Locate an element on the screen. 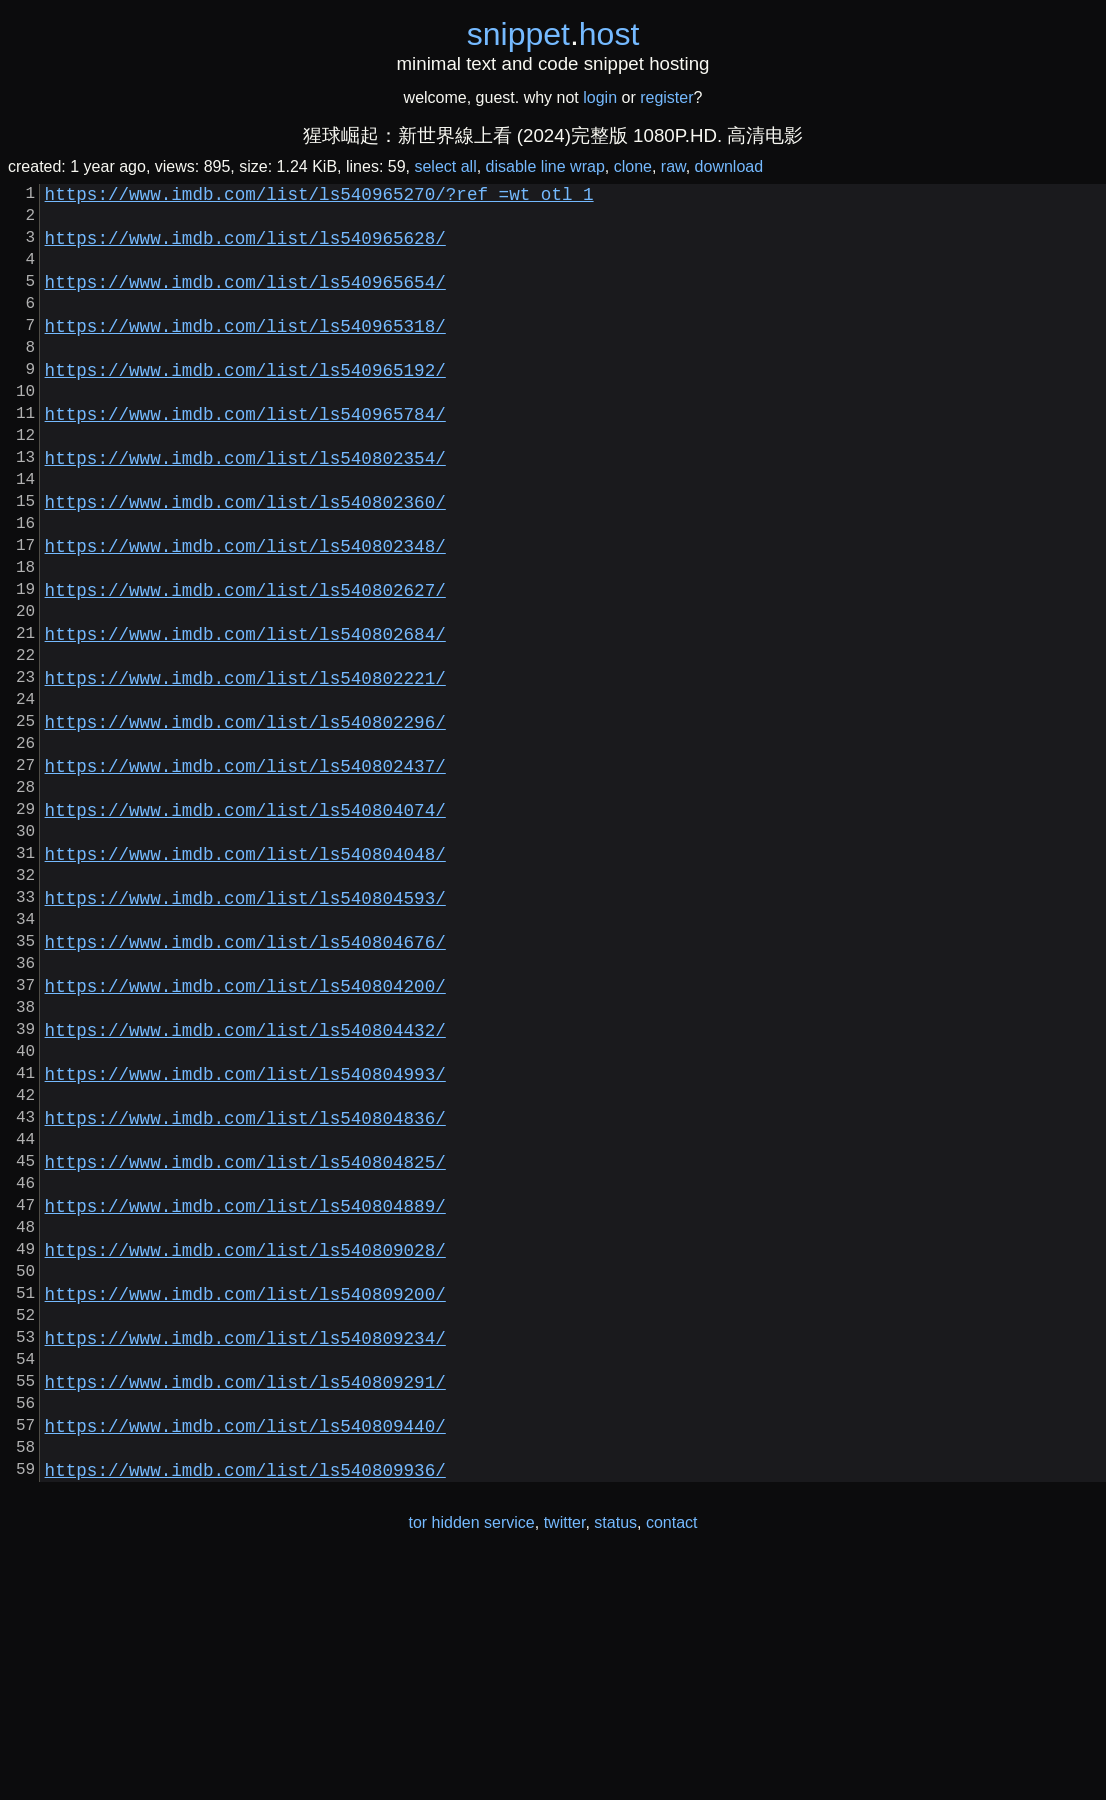 The height and width of the screenshot is (1800, 1106). https://www.imdb.com/list/ls540802684/ is located at coordinates (245, 717).